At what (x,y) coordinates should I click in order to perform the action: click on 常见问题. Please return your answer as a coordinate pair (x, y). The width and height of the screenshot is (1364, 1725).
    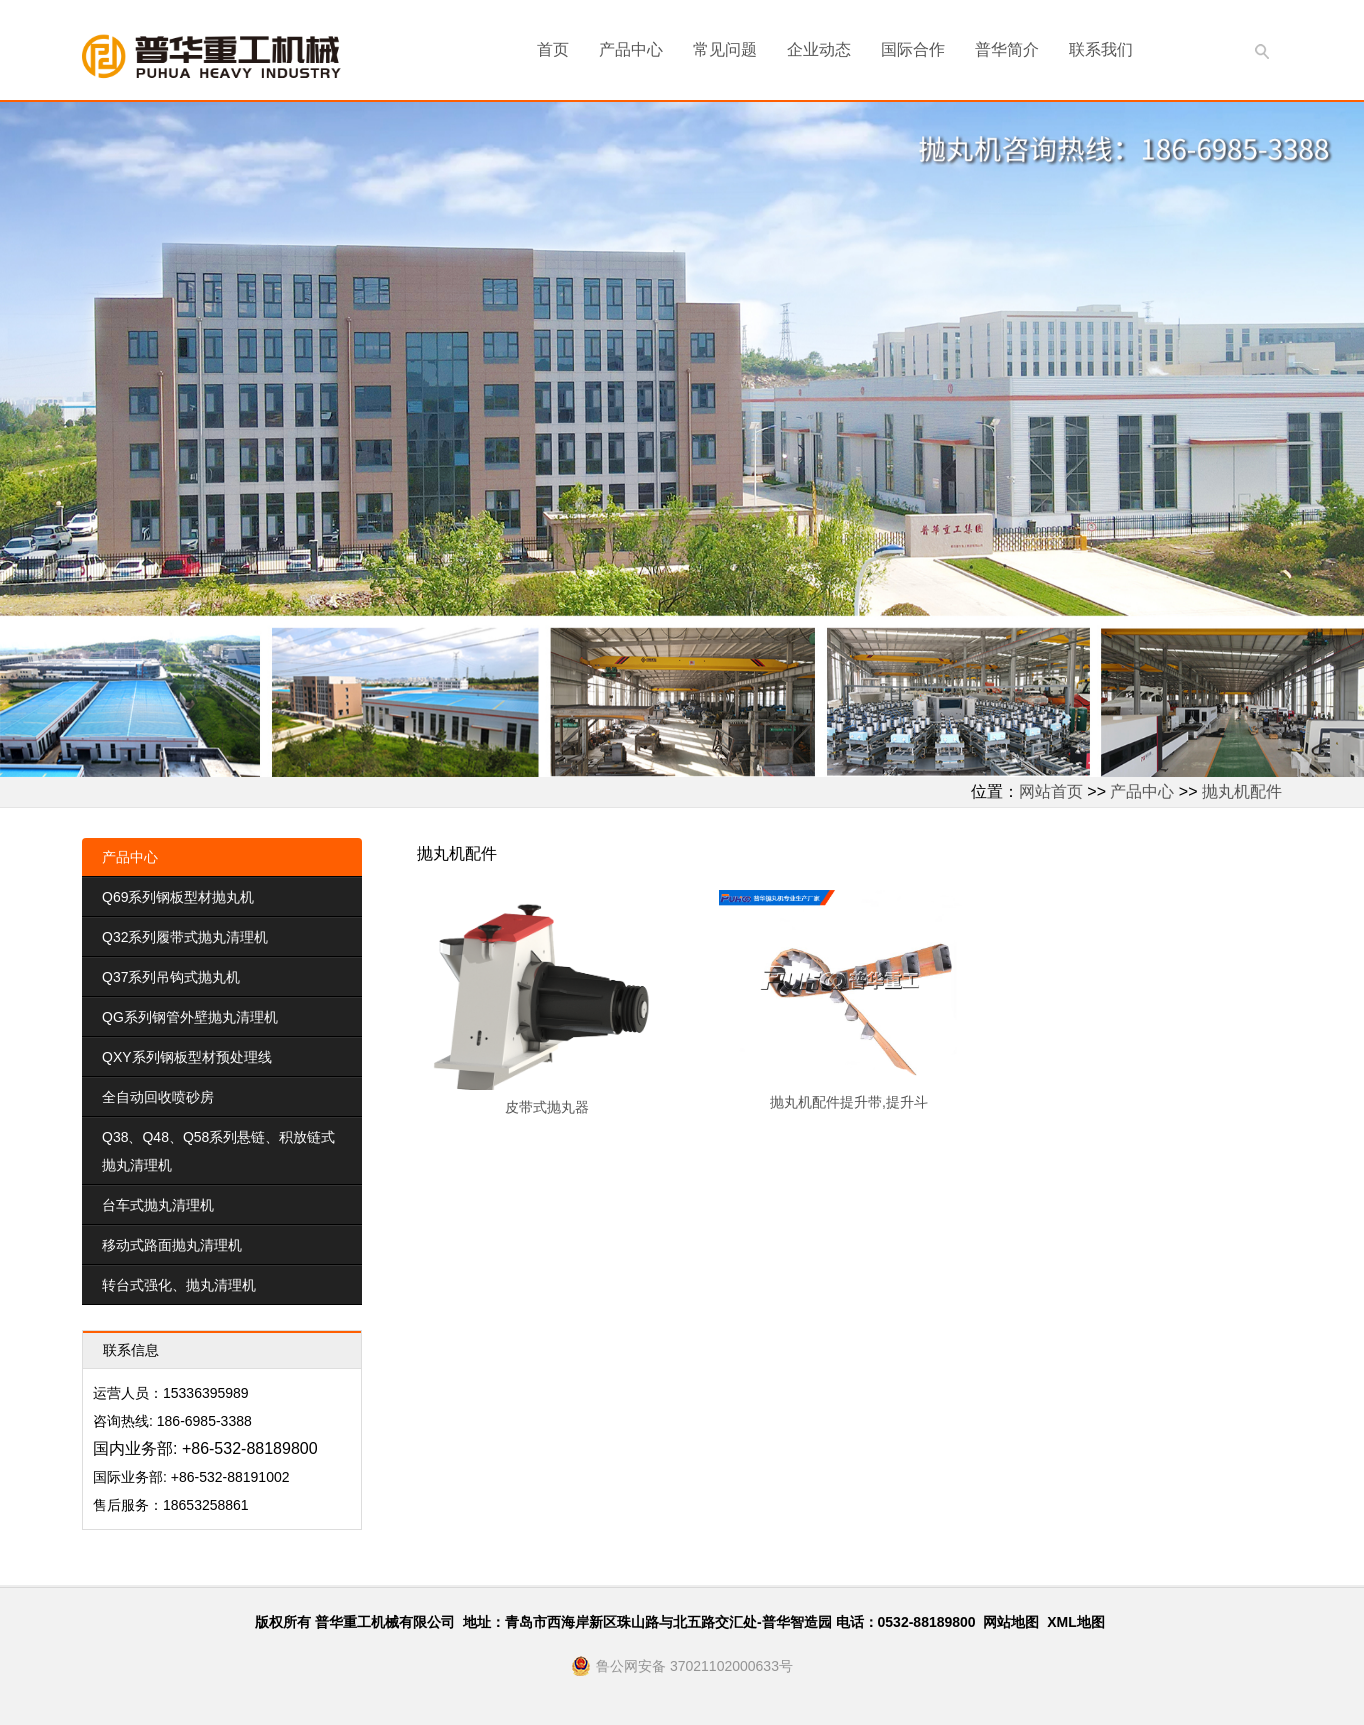
    Looking at the image, I should click on (725, 49).